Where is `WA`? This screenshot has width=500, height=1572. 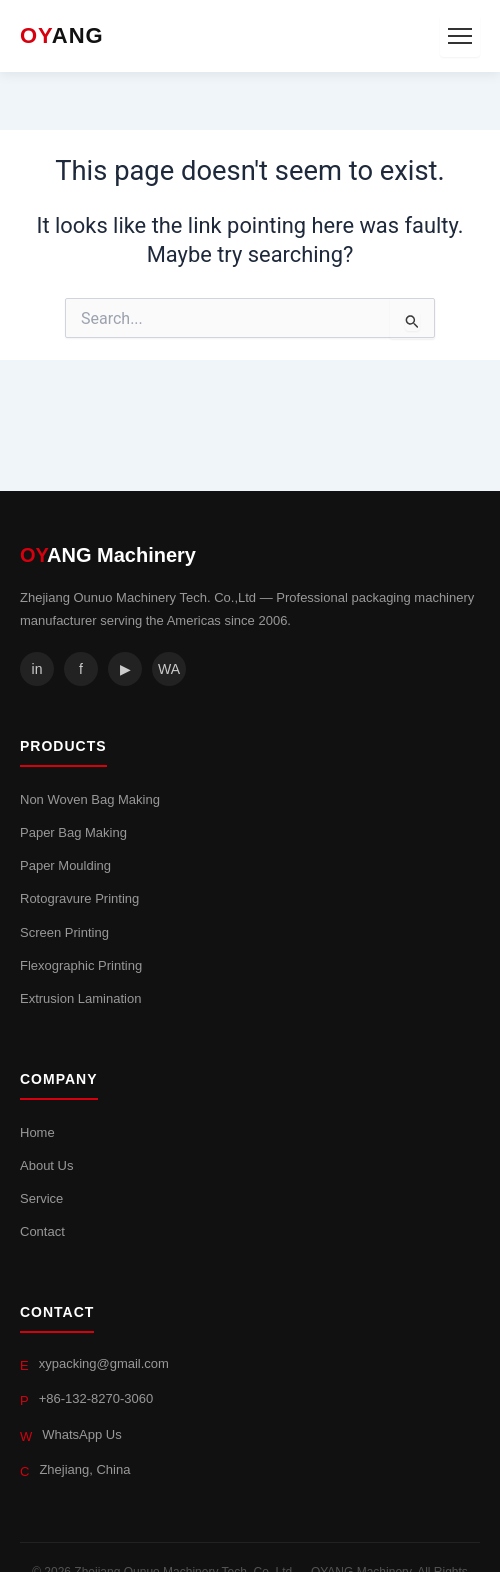 WA is located at coordinates (169, 669).